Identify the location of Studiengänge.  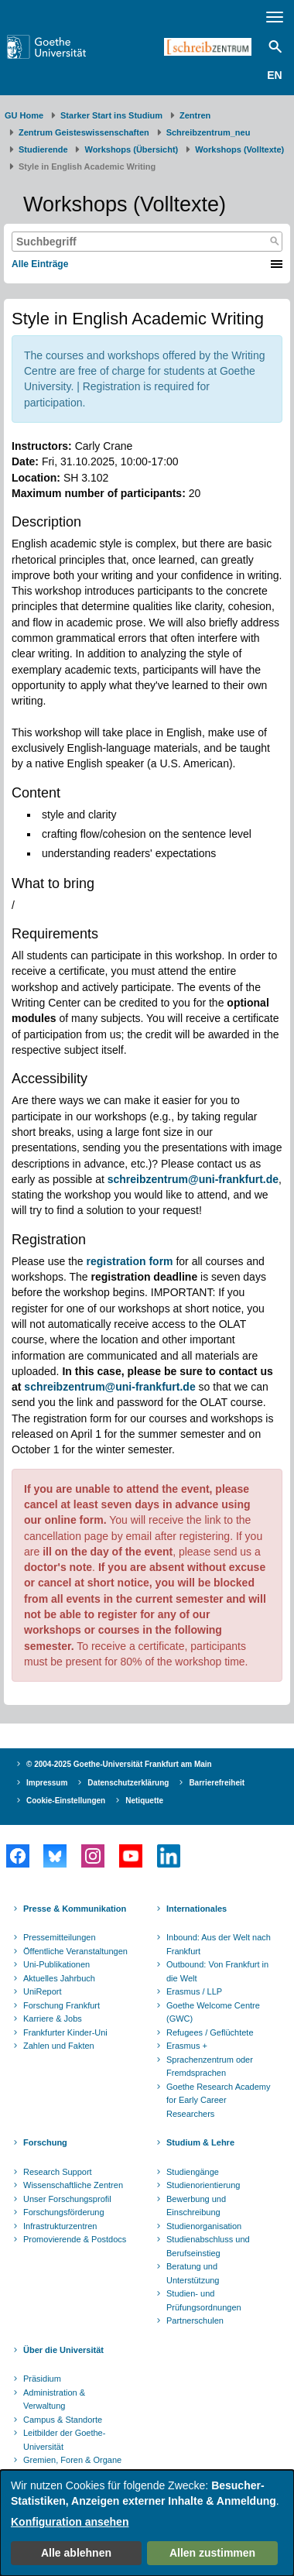
(192, 2171).